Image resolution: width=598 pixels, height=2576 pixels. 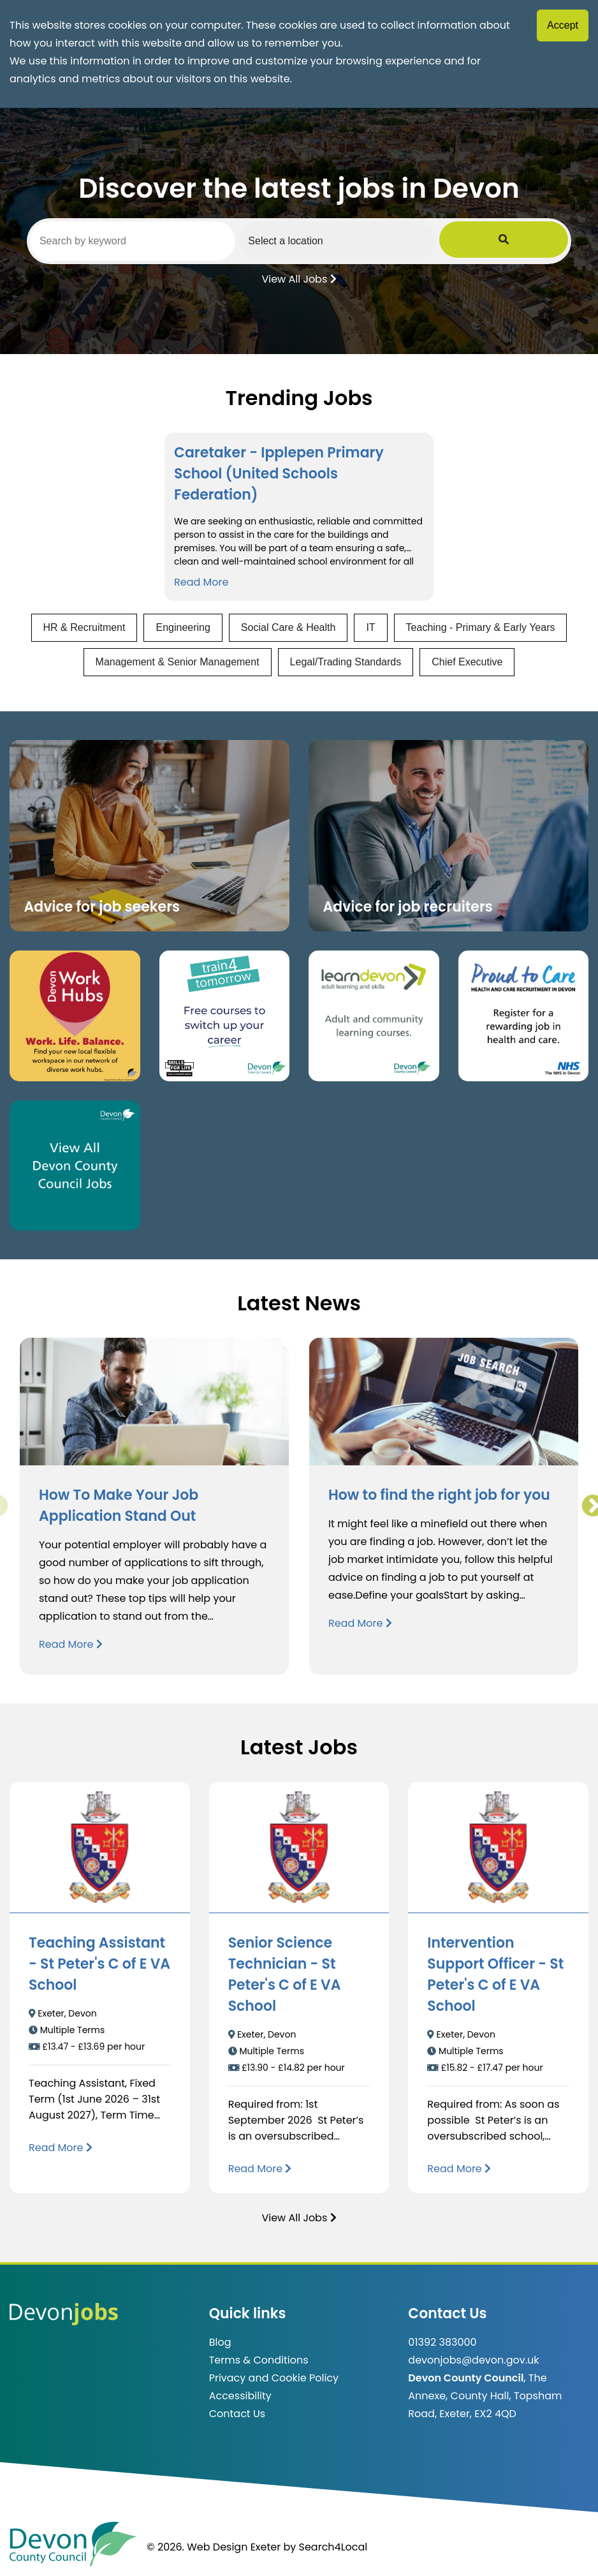 I want to click on Chief Executive [View jobs in Chief Executive], so click(x=467, y=661).